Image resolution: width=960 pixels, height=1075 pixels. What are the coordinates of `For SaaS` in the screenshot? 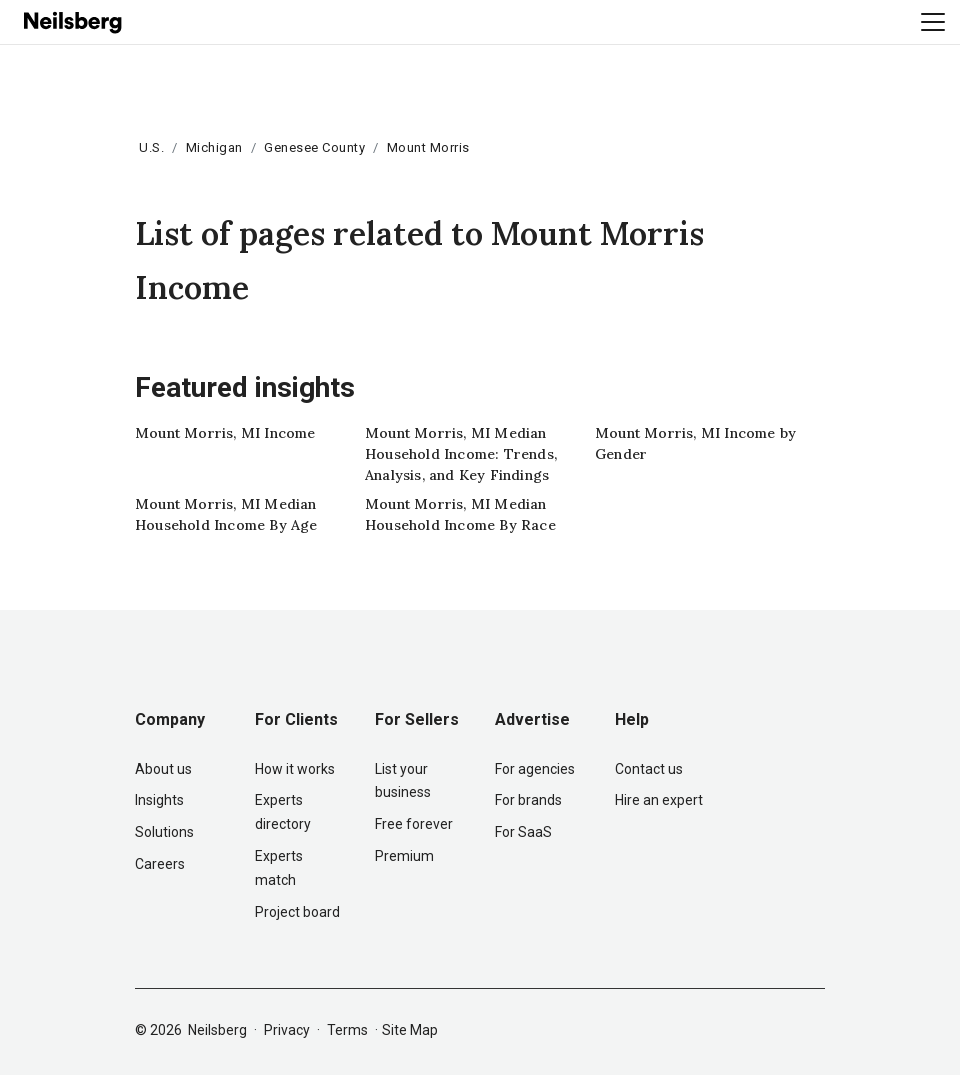 It's located at (523, 832).